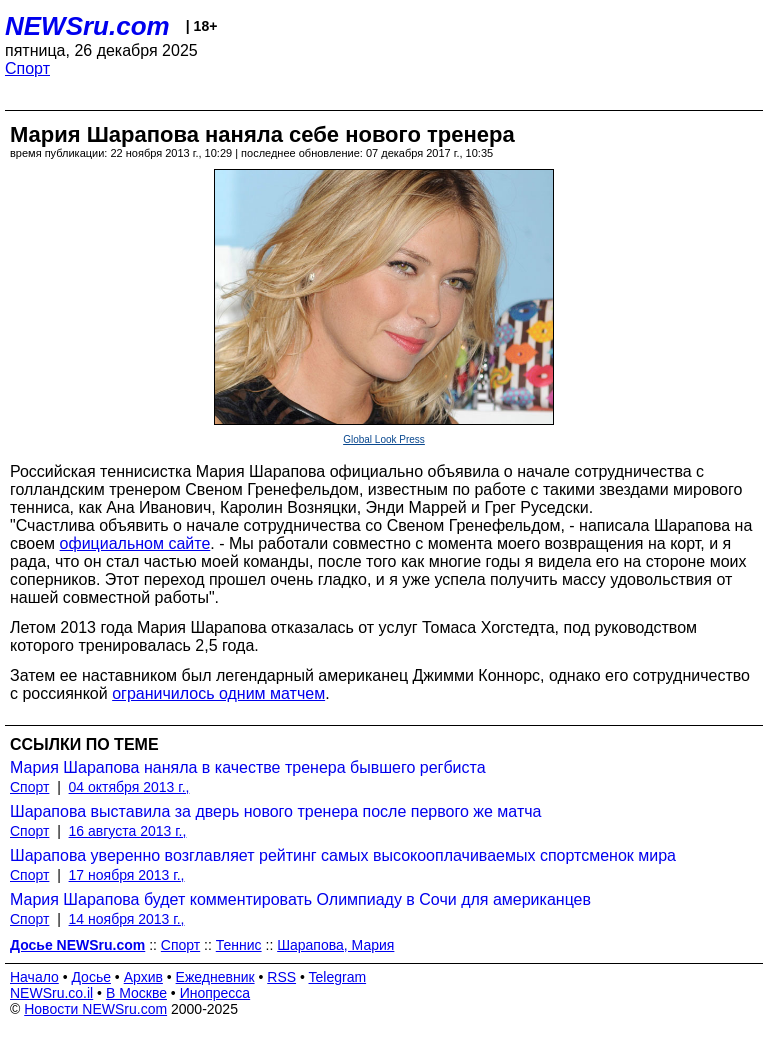 The width and height of the screenshot is (768, 1048). Describe the element at coordinates (129, 787) in the screenshot. I see `04 октября 2013 г.,` at that location.